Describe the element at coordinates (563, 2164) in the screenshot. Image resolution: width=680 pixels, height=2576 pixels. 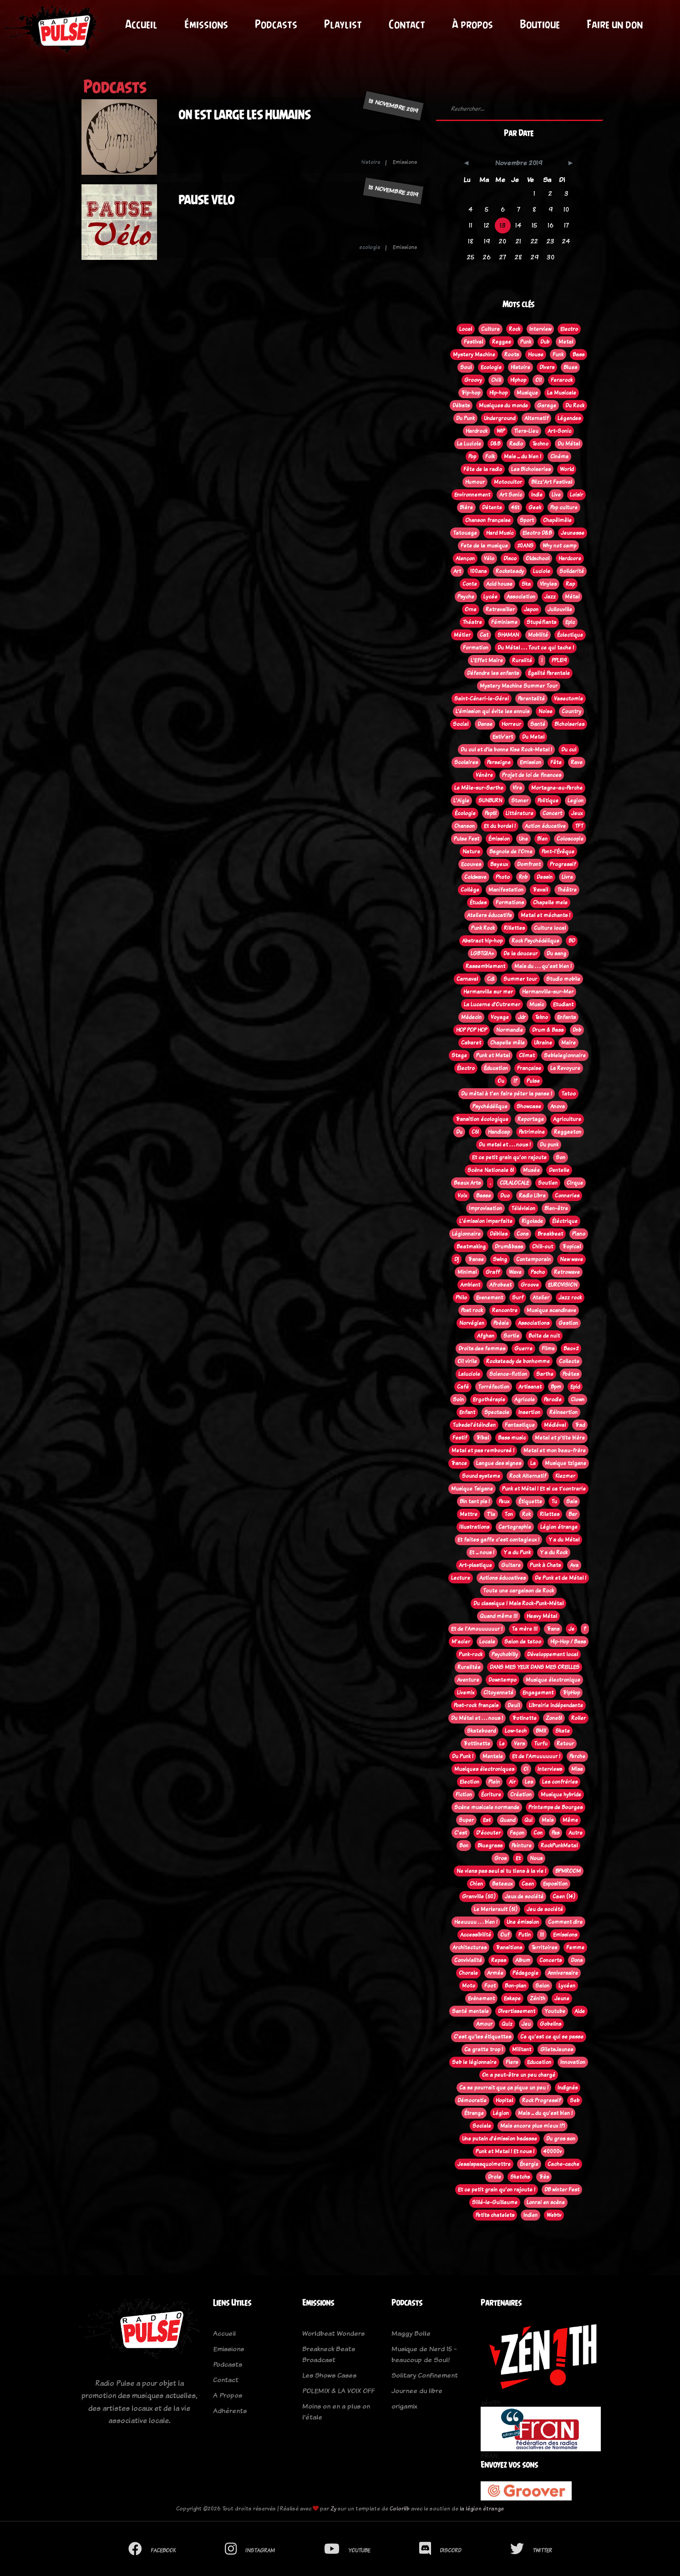
I see `Cache-cache` at that location.